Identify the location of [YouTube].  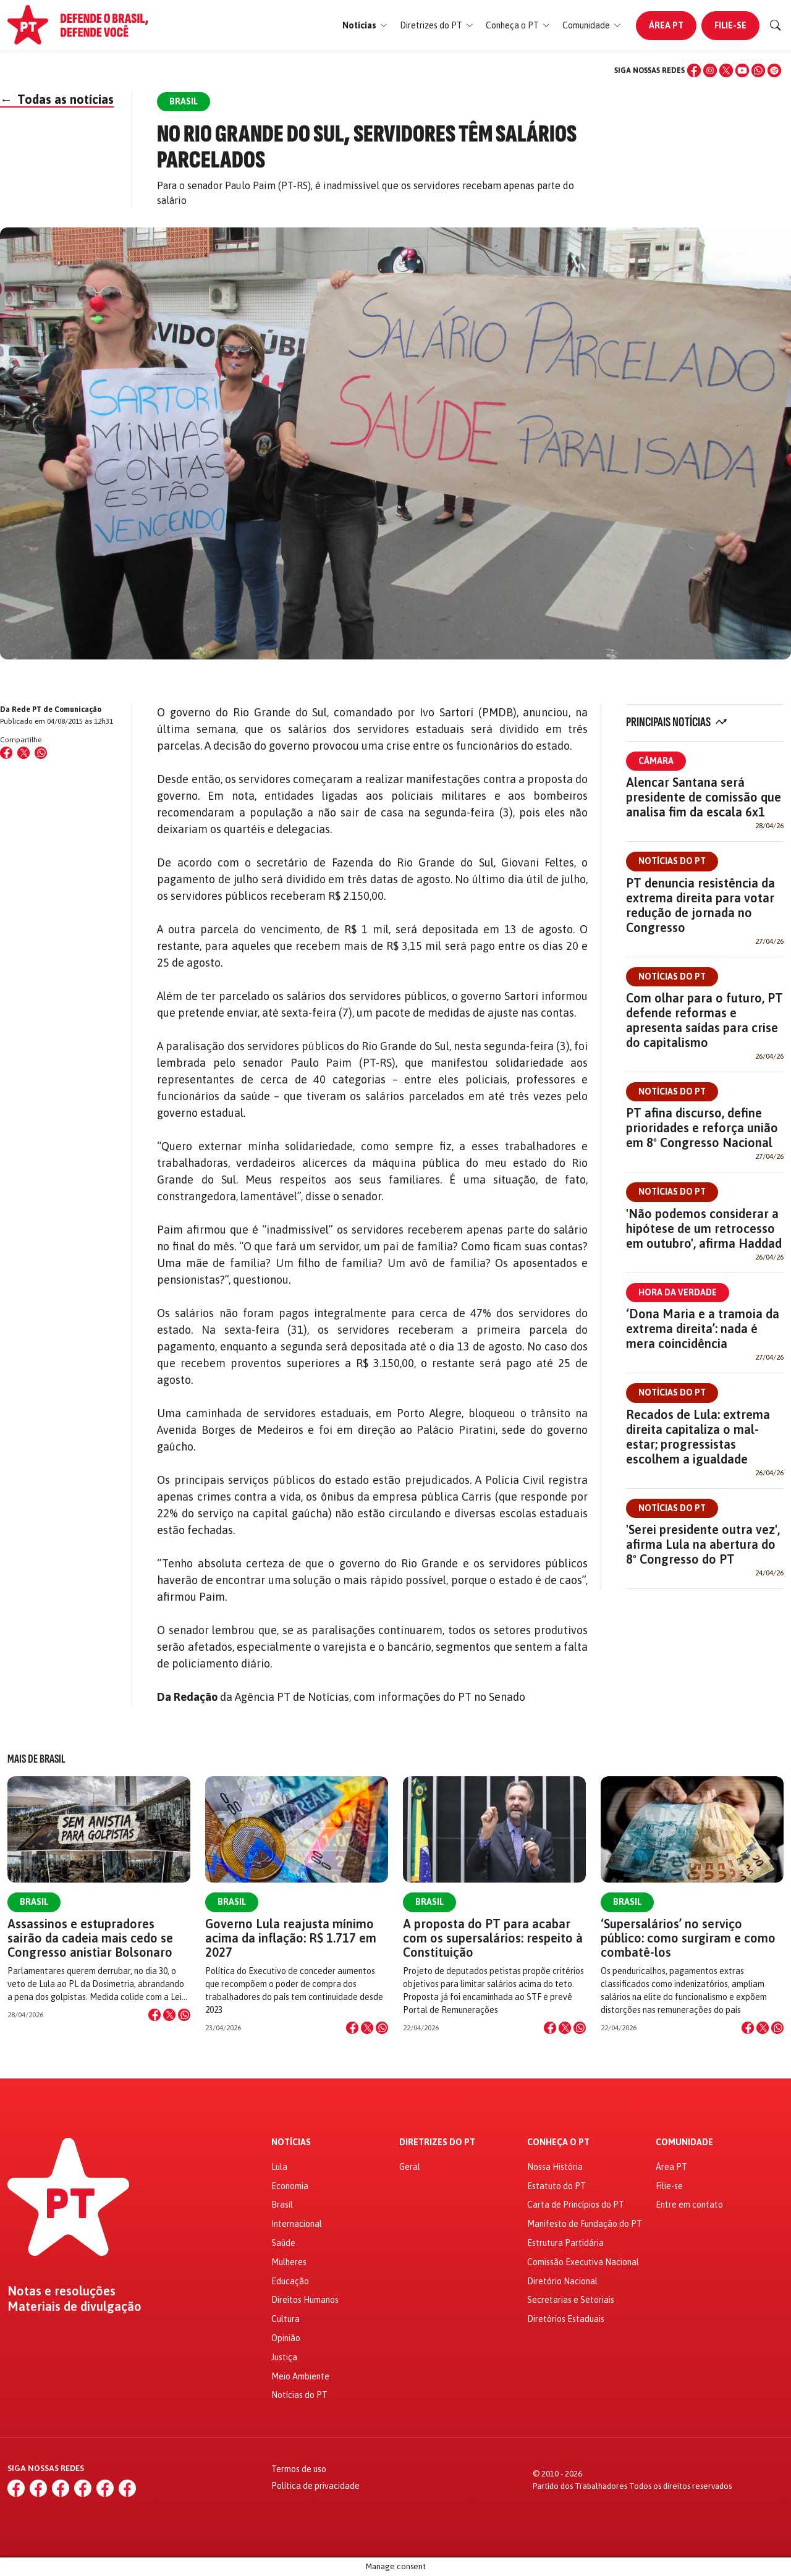
(742, 70).